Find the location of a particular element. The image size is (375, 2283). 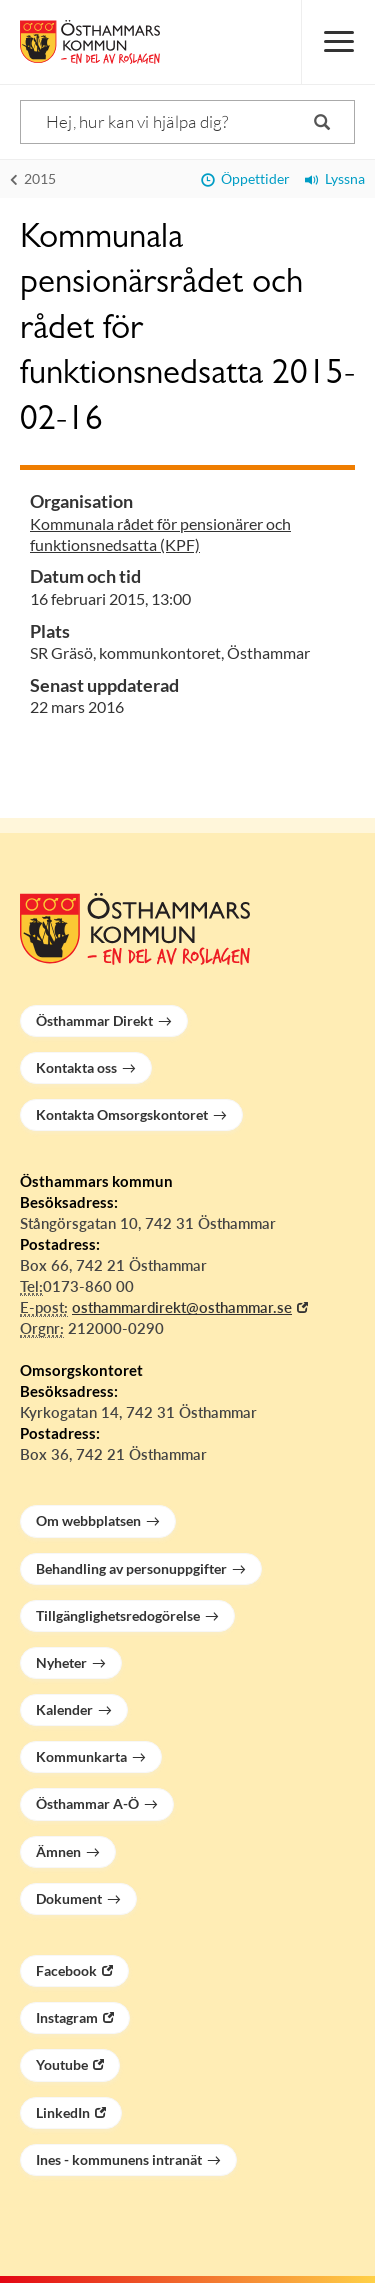

Om webbplatsen is located at coordinates (88, 1520).